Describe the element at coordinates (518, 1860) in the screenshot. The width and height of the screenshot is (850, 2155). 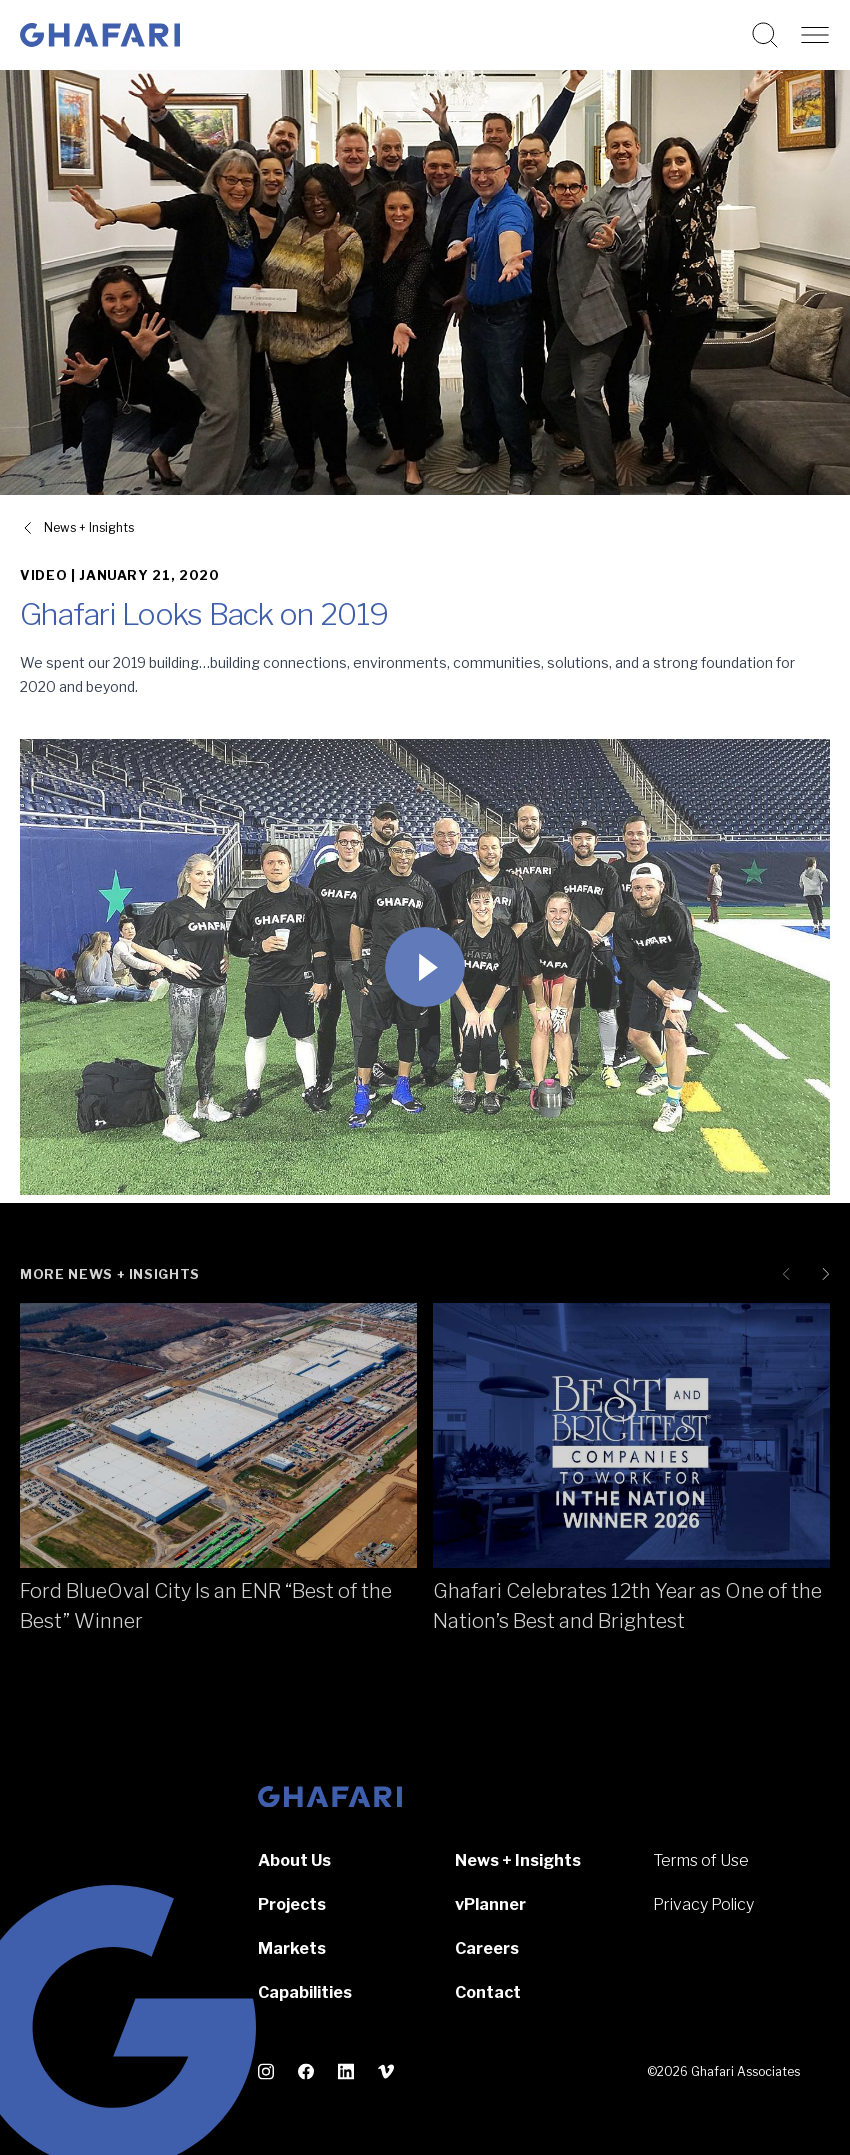
I see `News + Insights` at that location.